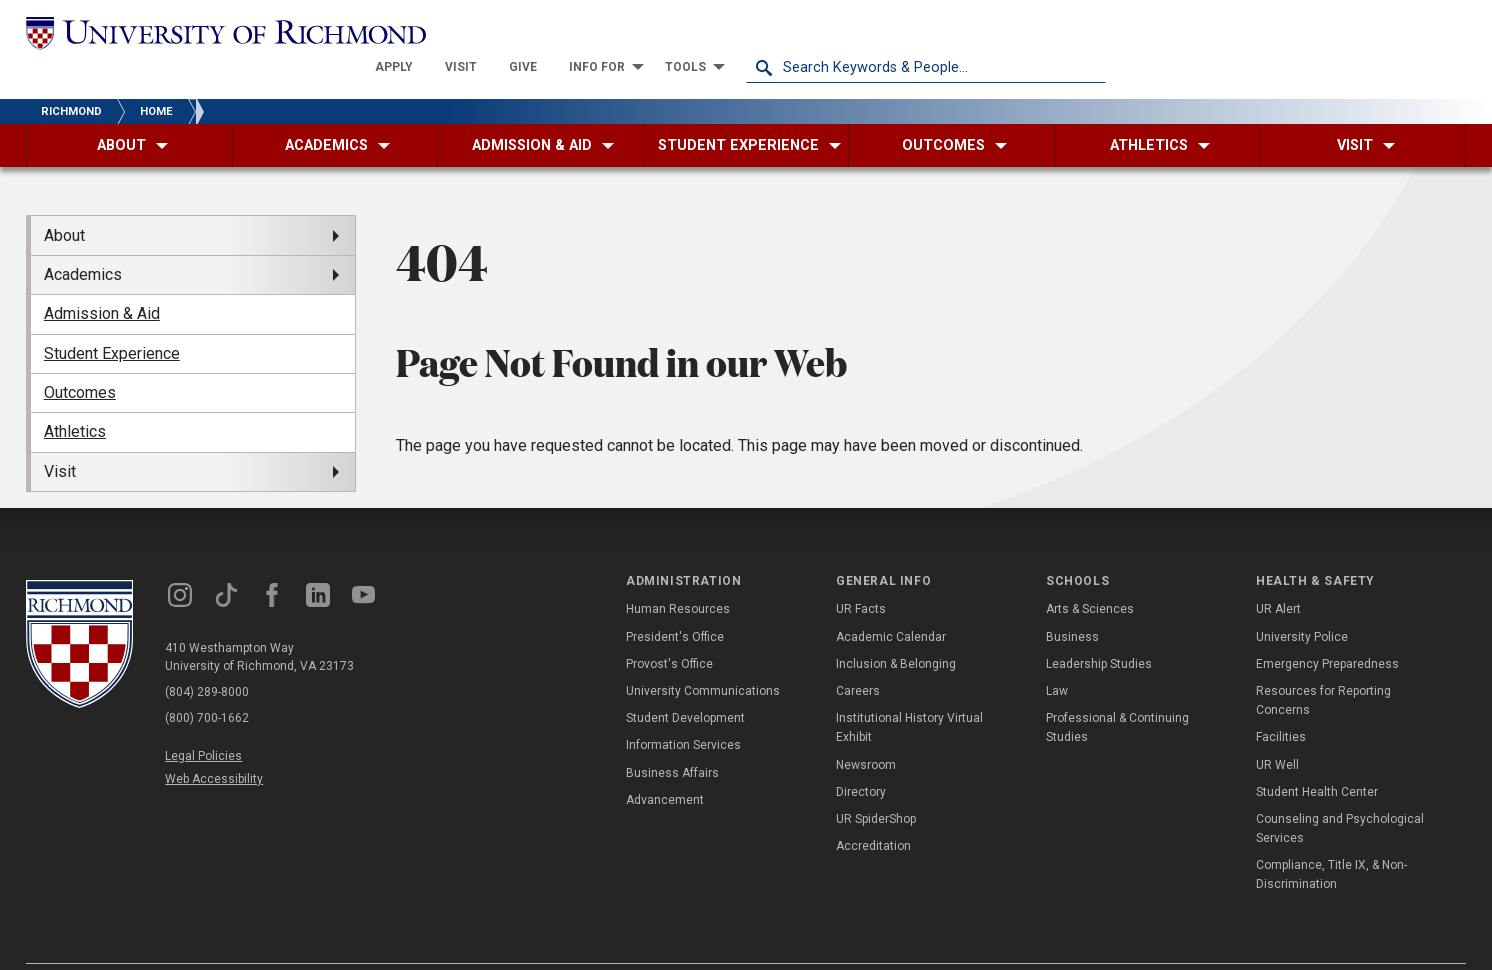 This screenshot has width=1492, height=970. Describe the element at coordinates (858, 656) in the screenshot. I see `Careers` at that location.